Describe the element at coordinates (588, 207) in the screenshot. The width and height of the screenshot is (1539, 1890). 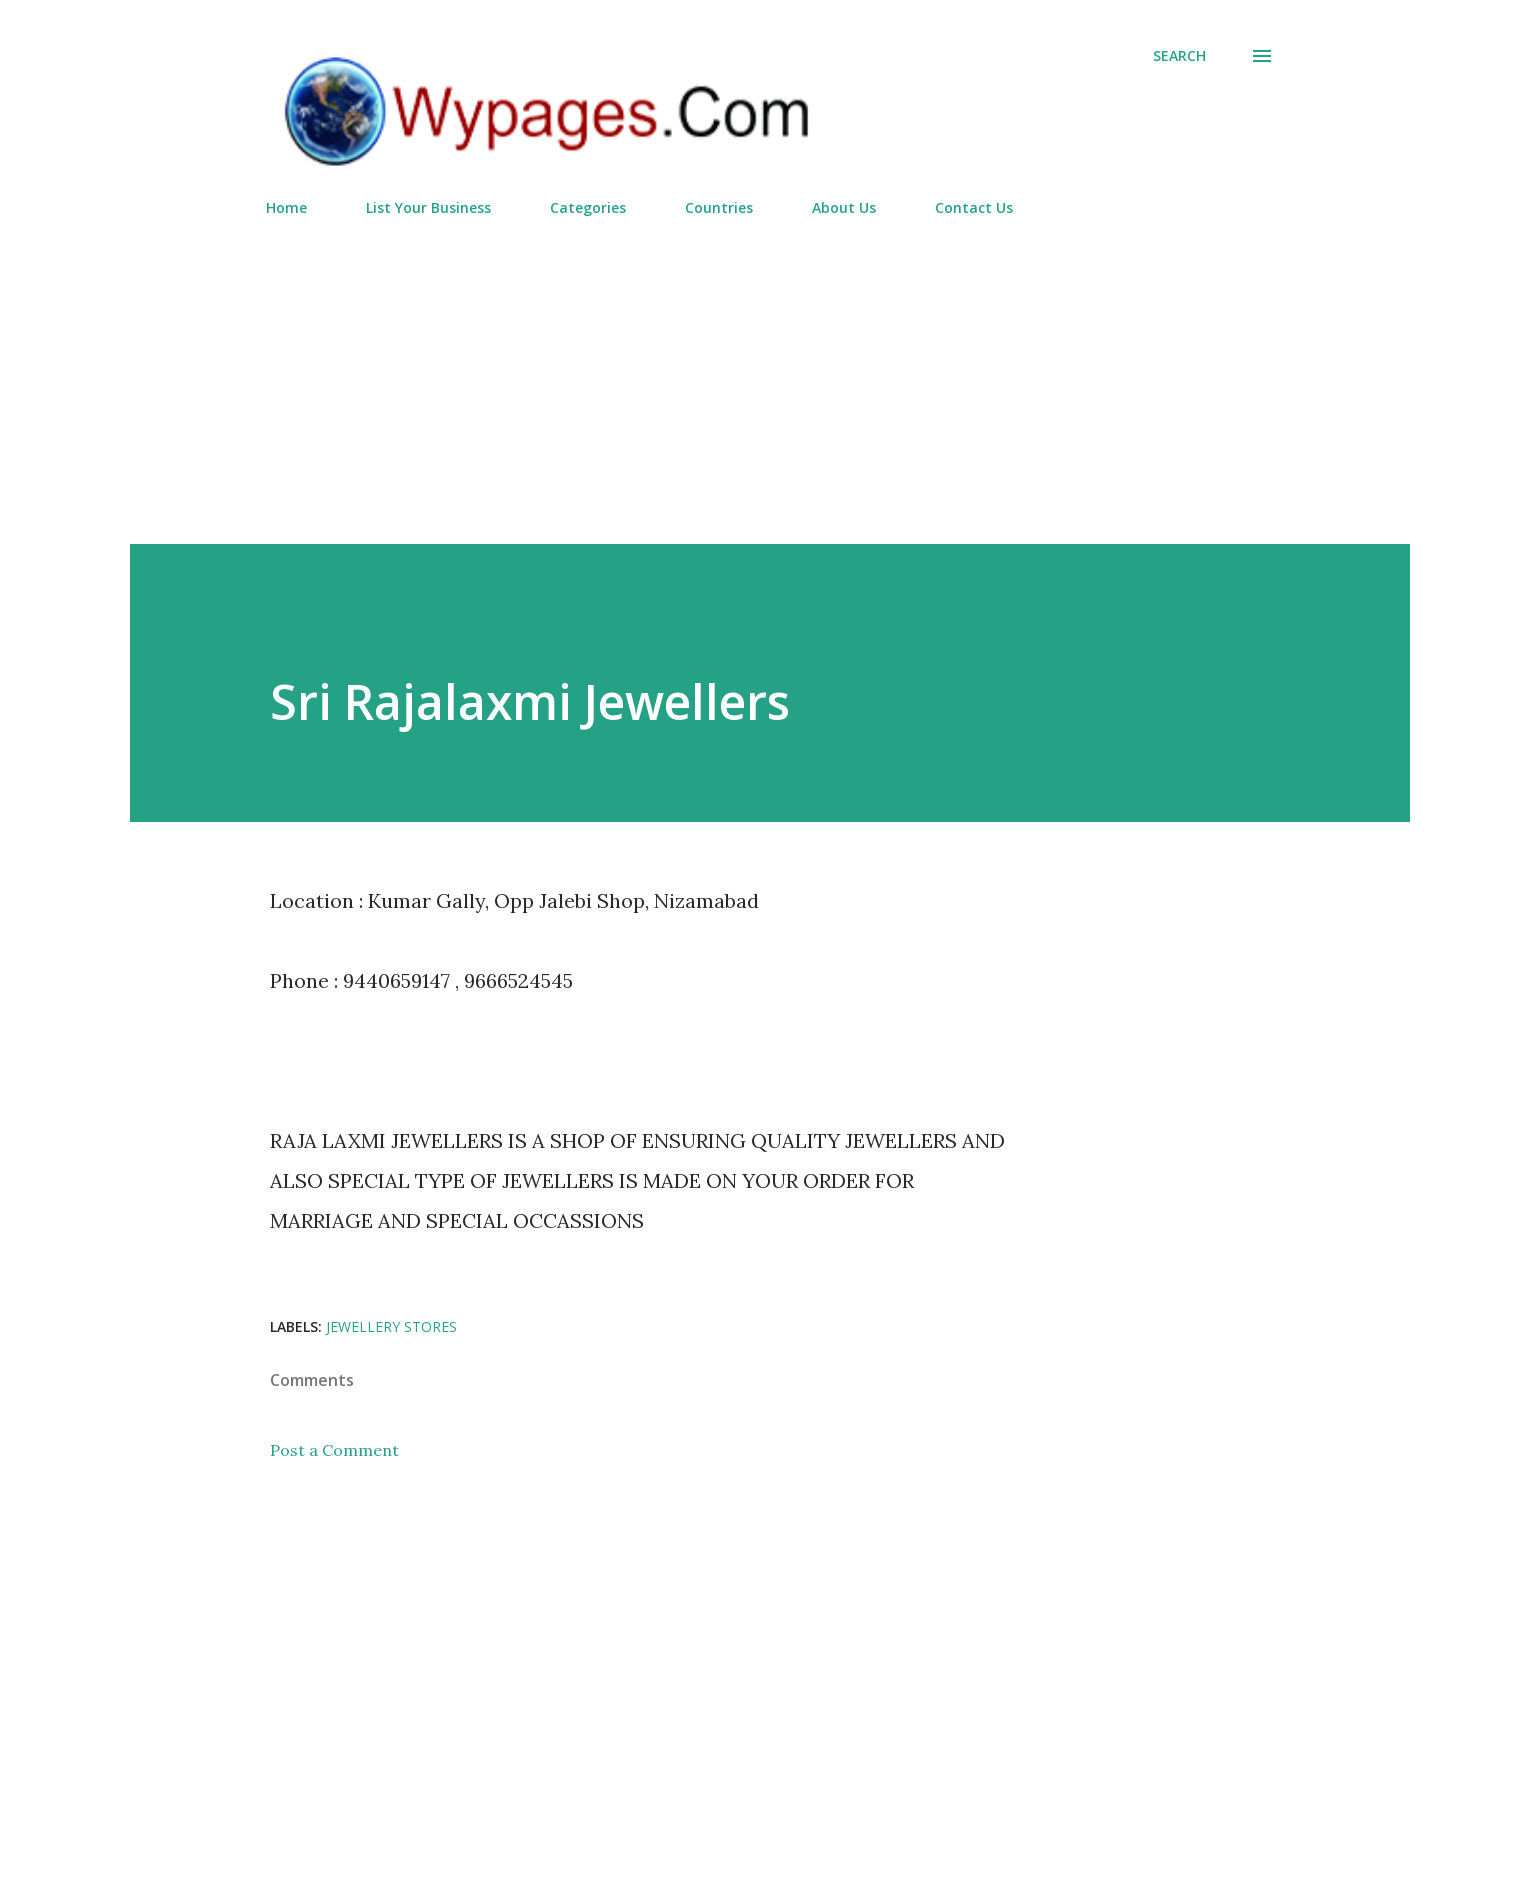
I see `Categories` at that location.